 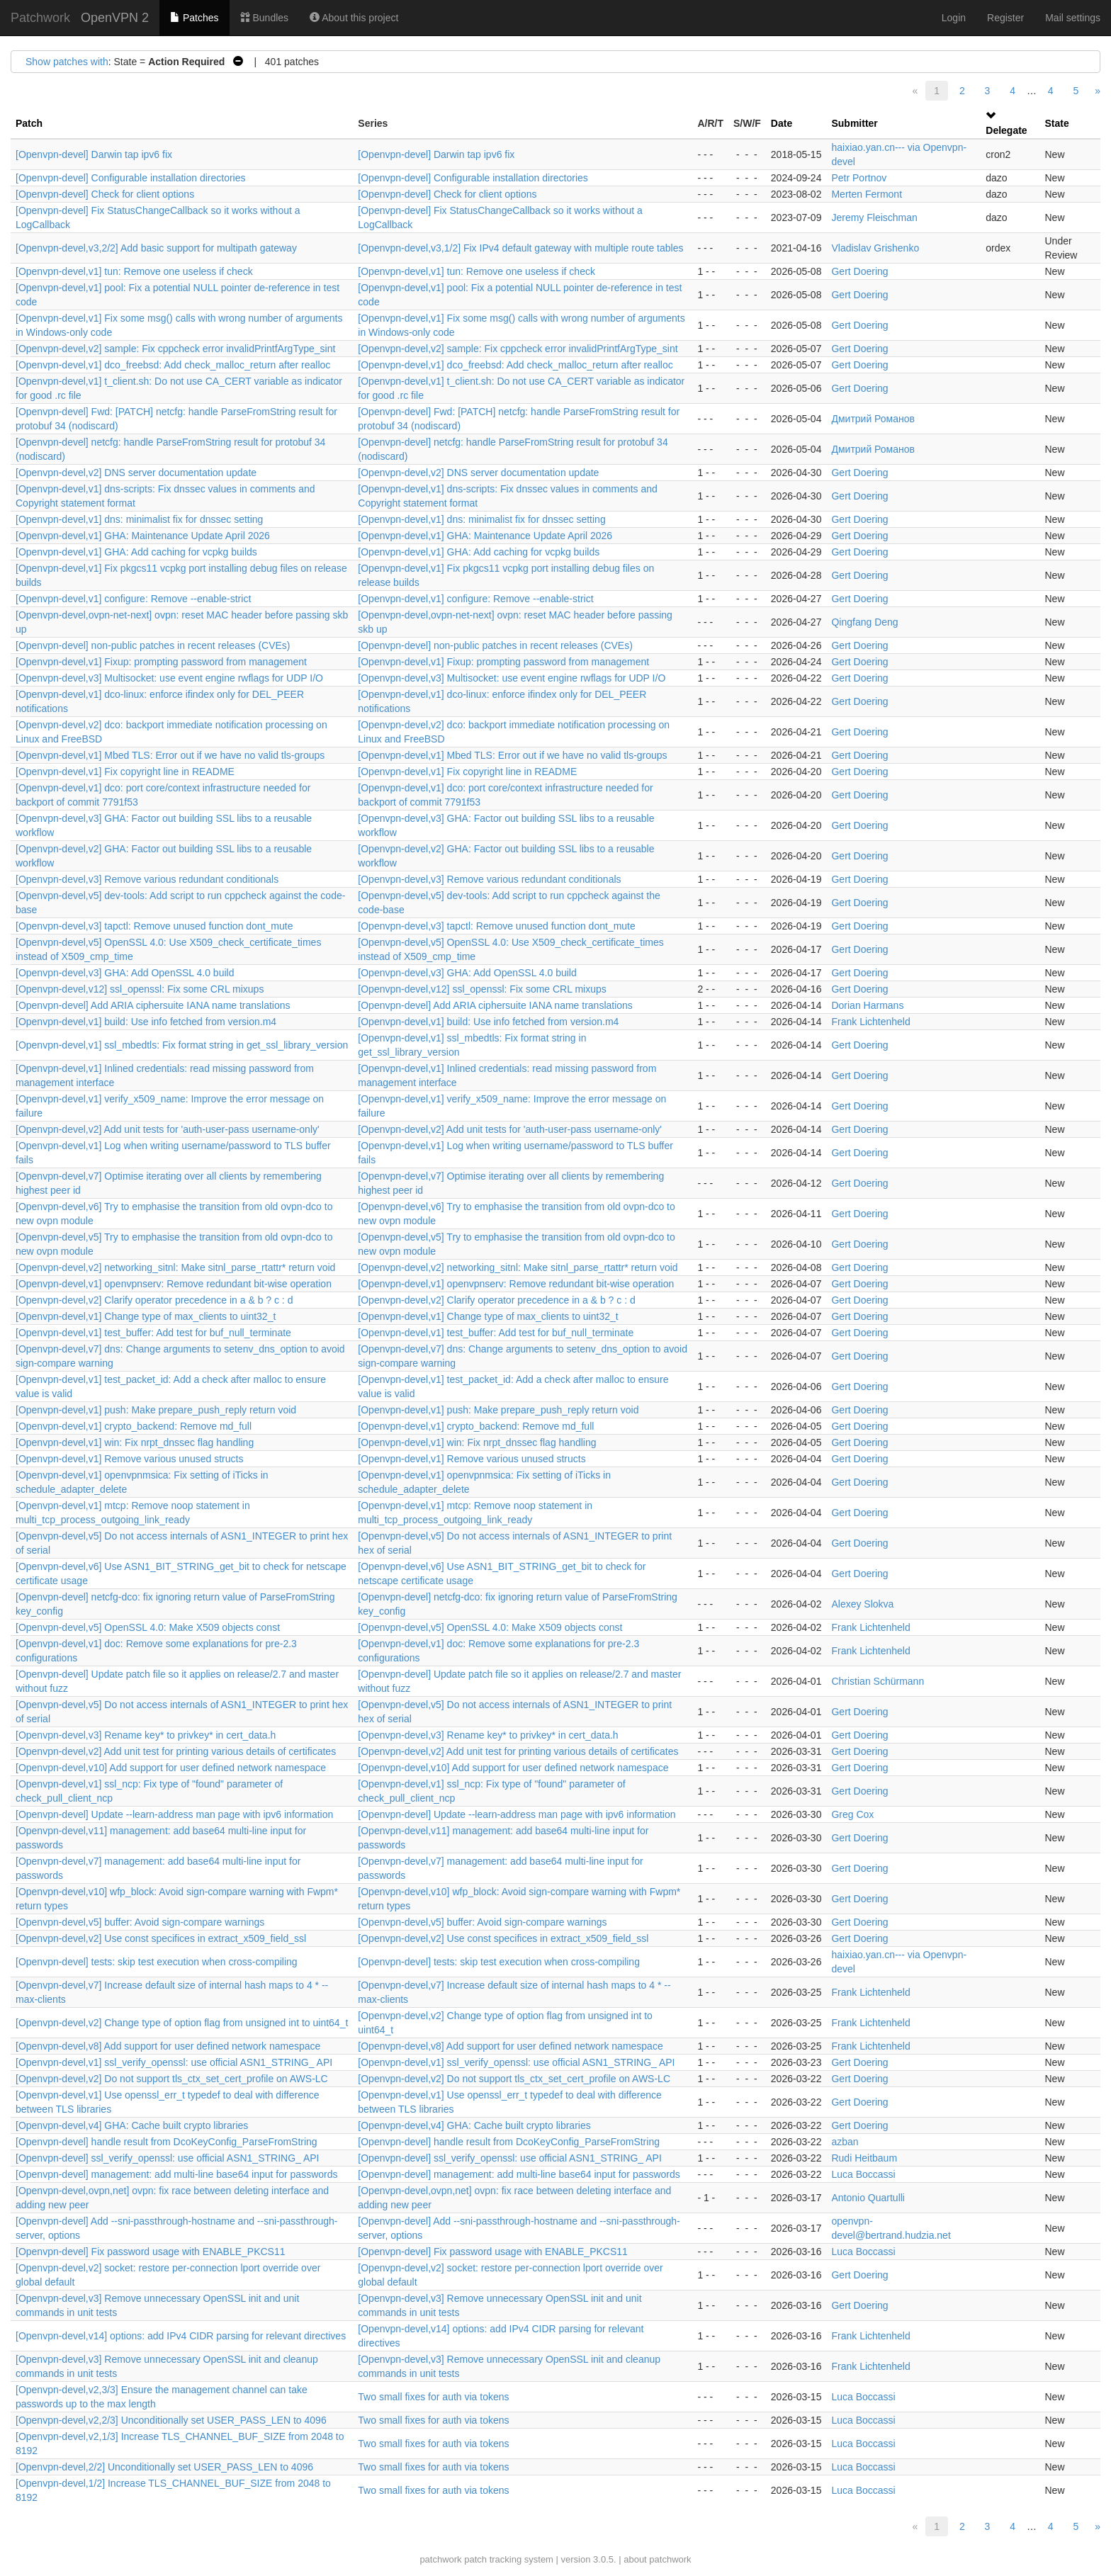 What do you see at coordinates (172, 2078) in the screenshot?
I see `[Openvpn-devel,v2] Do not support tls_ctx_set_cert_profile on AWS-LC` at bounding box center [172, 2078].